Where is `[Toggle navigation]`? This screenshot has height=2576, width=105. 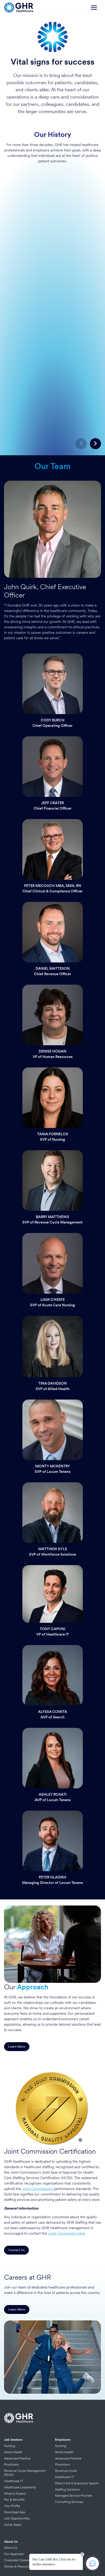
[Toggle navigation] is located at coordinates (96, 9).